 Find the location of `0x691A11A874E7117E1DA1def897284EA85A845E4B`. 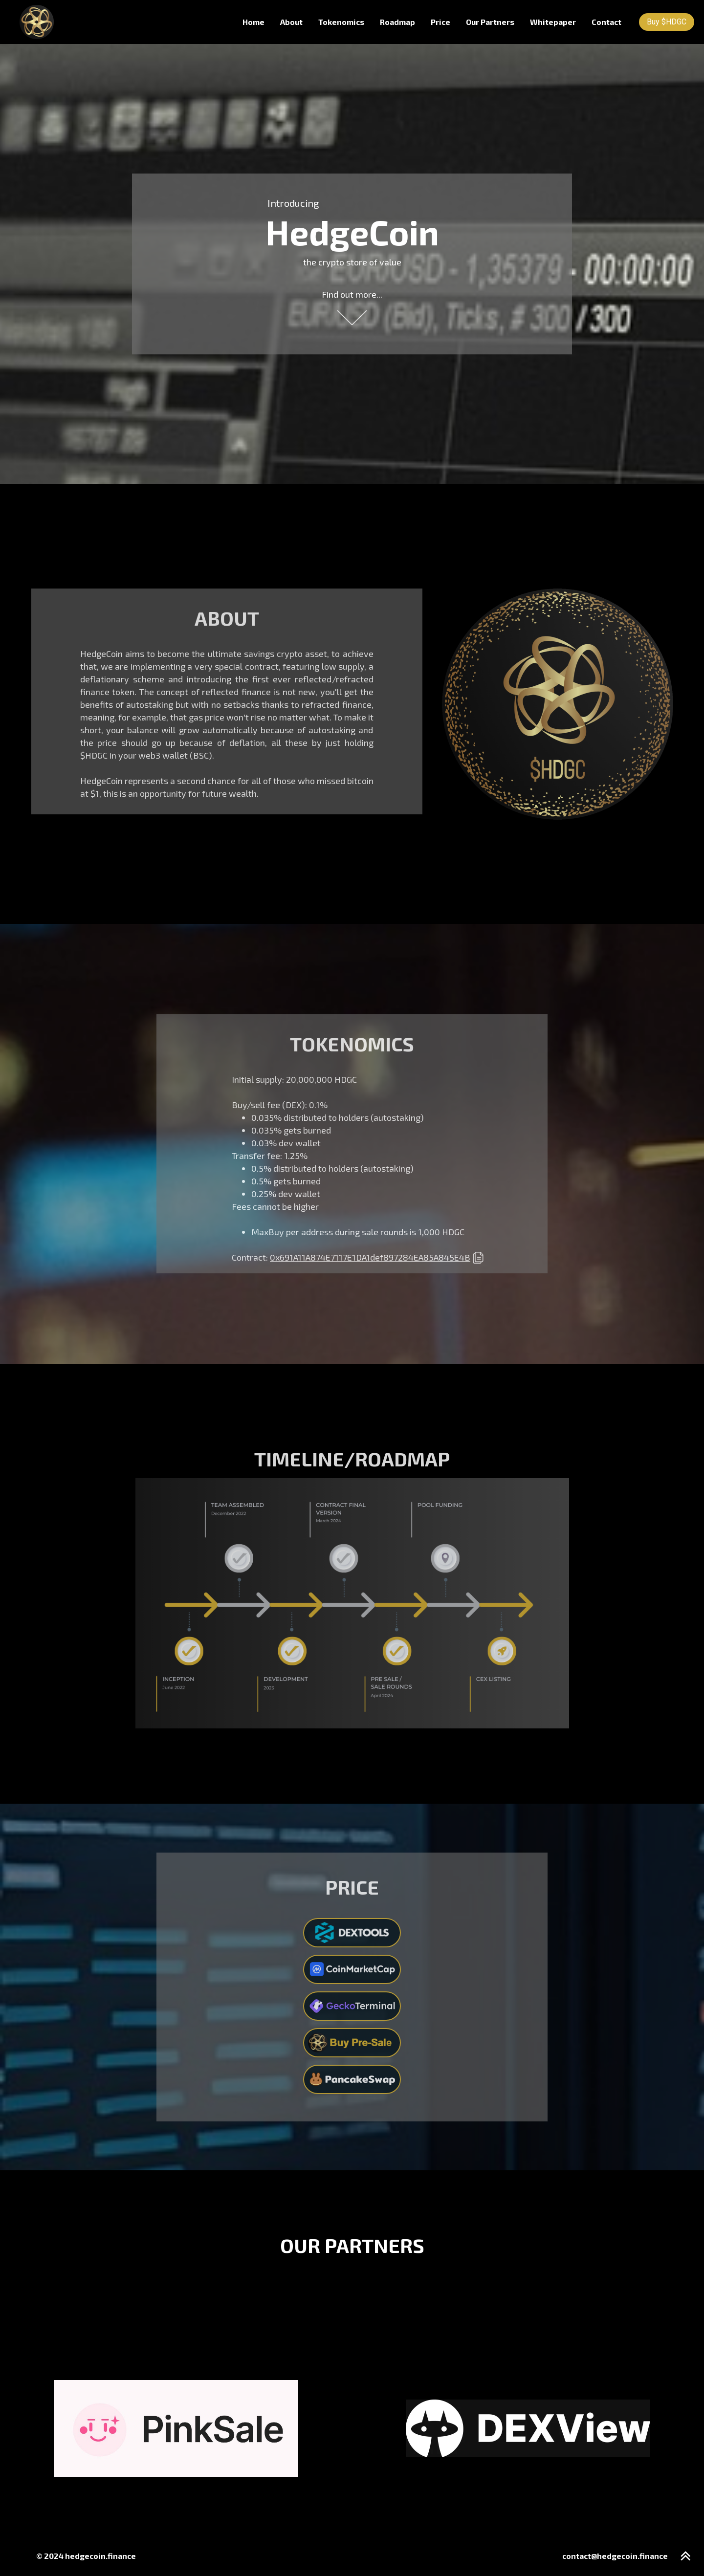

0x691A11A874E7117E1DA1def897284EA85A845E4B is located at coordinates (370, 1257).